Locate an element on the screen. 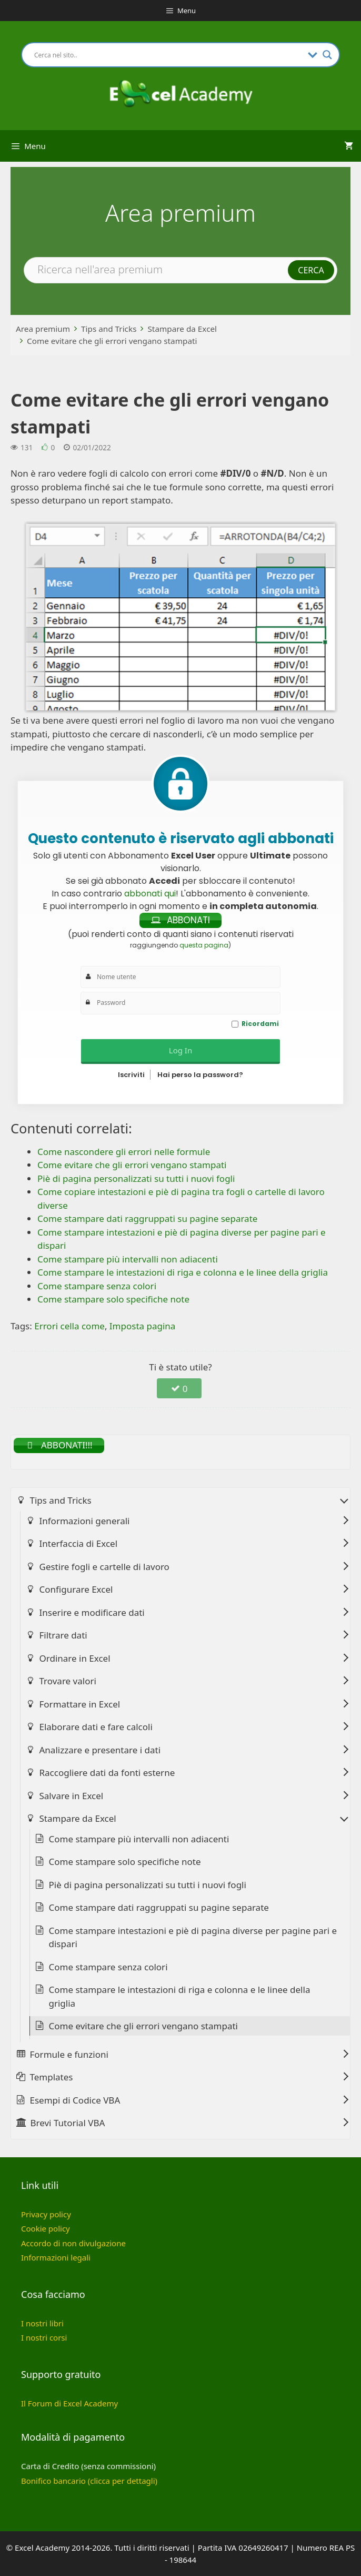  Hai perso la password? is located at coordinates (200, 1075).